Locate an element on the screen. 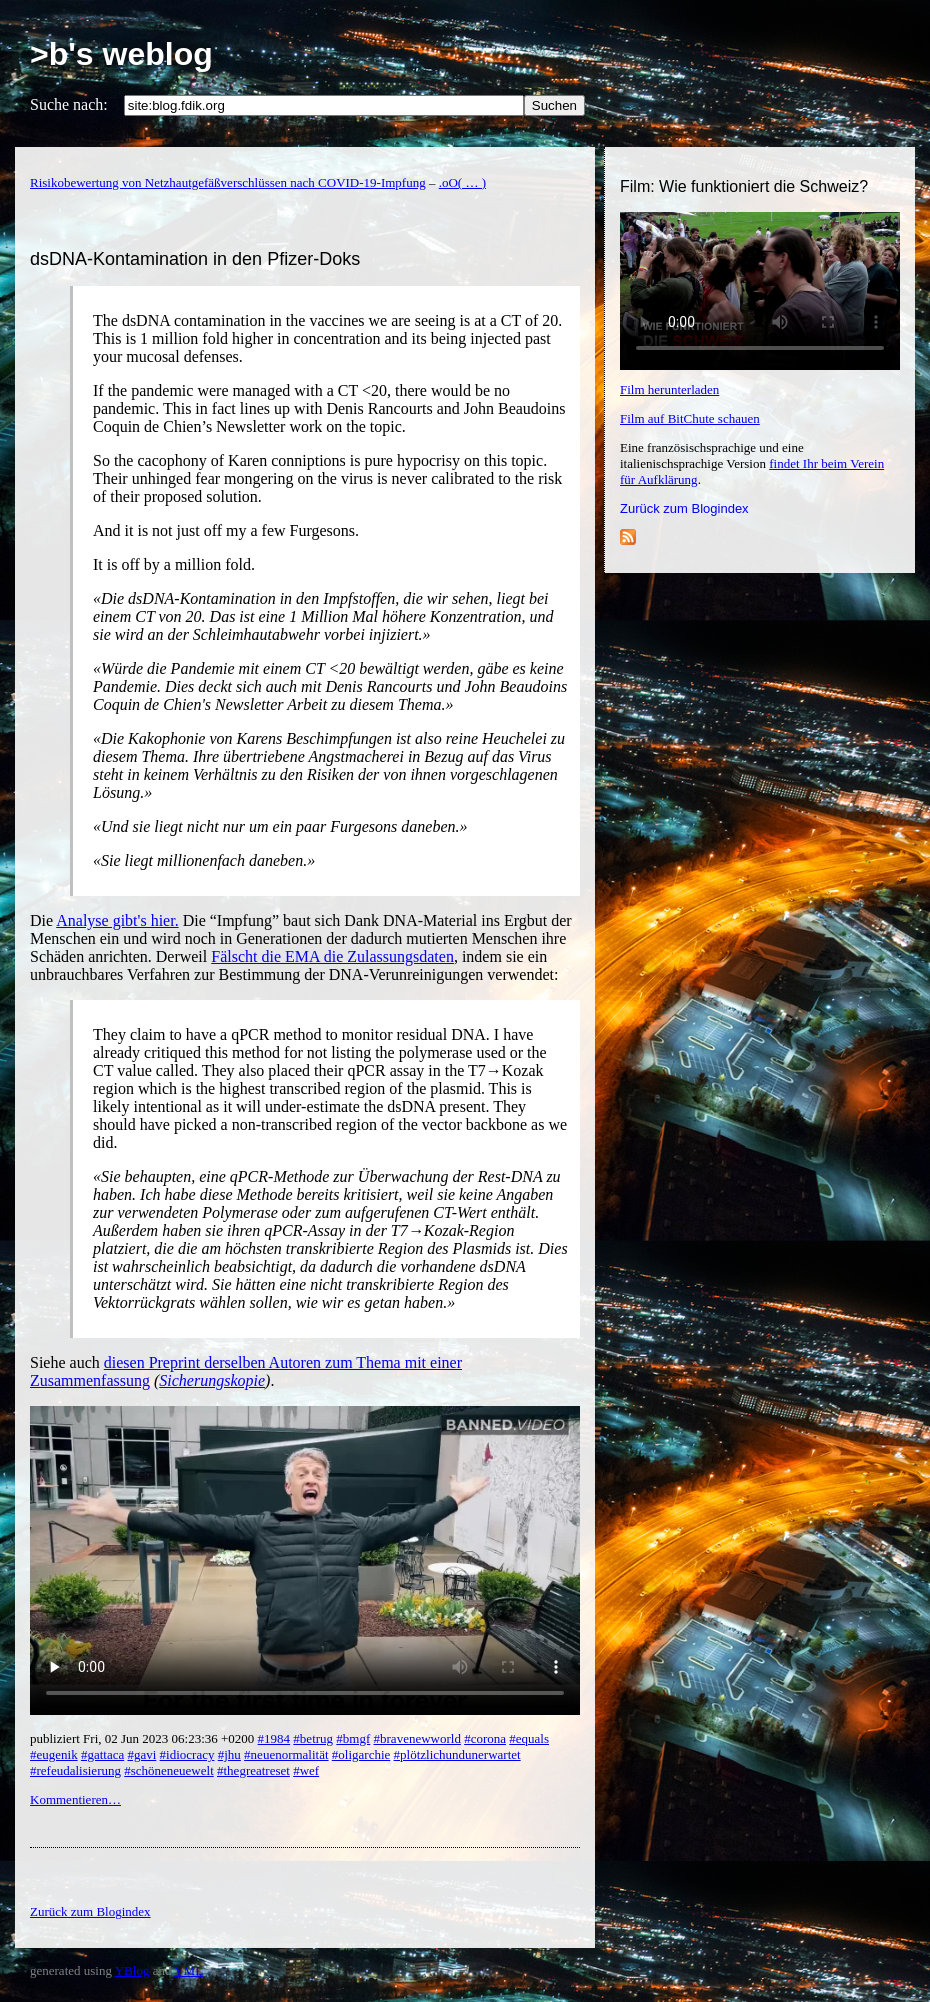  dsDNA-Kontamination in den Pfizer-Doks is located at coordinates (195, 259).